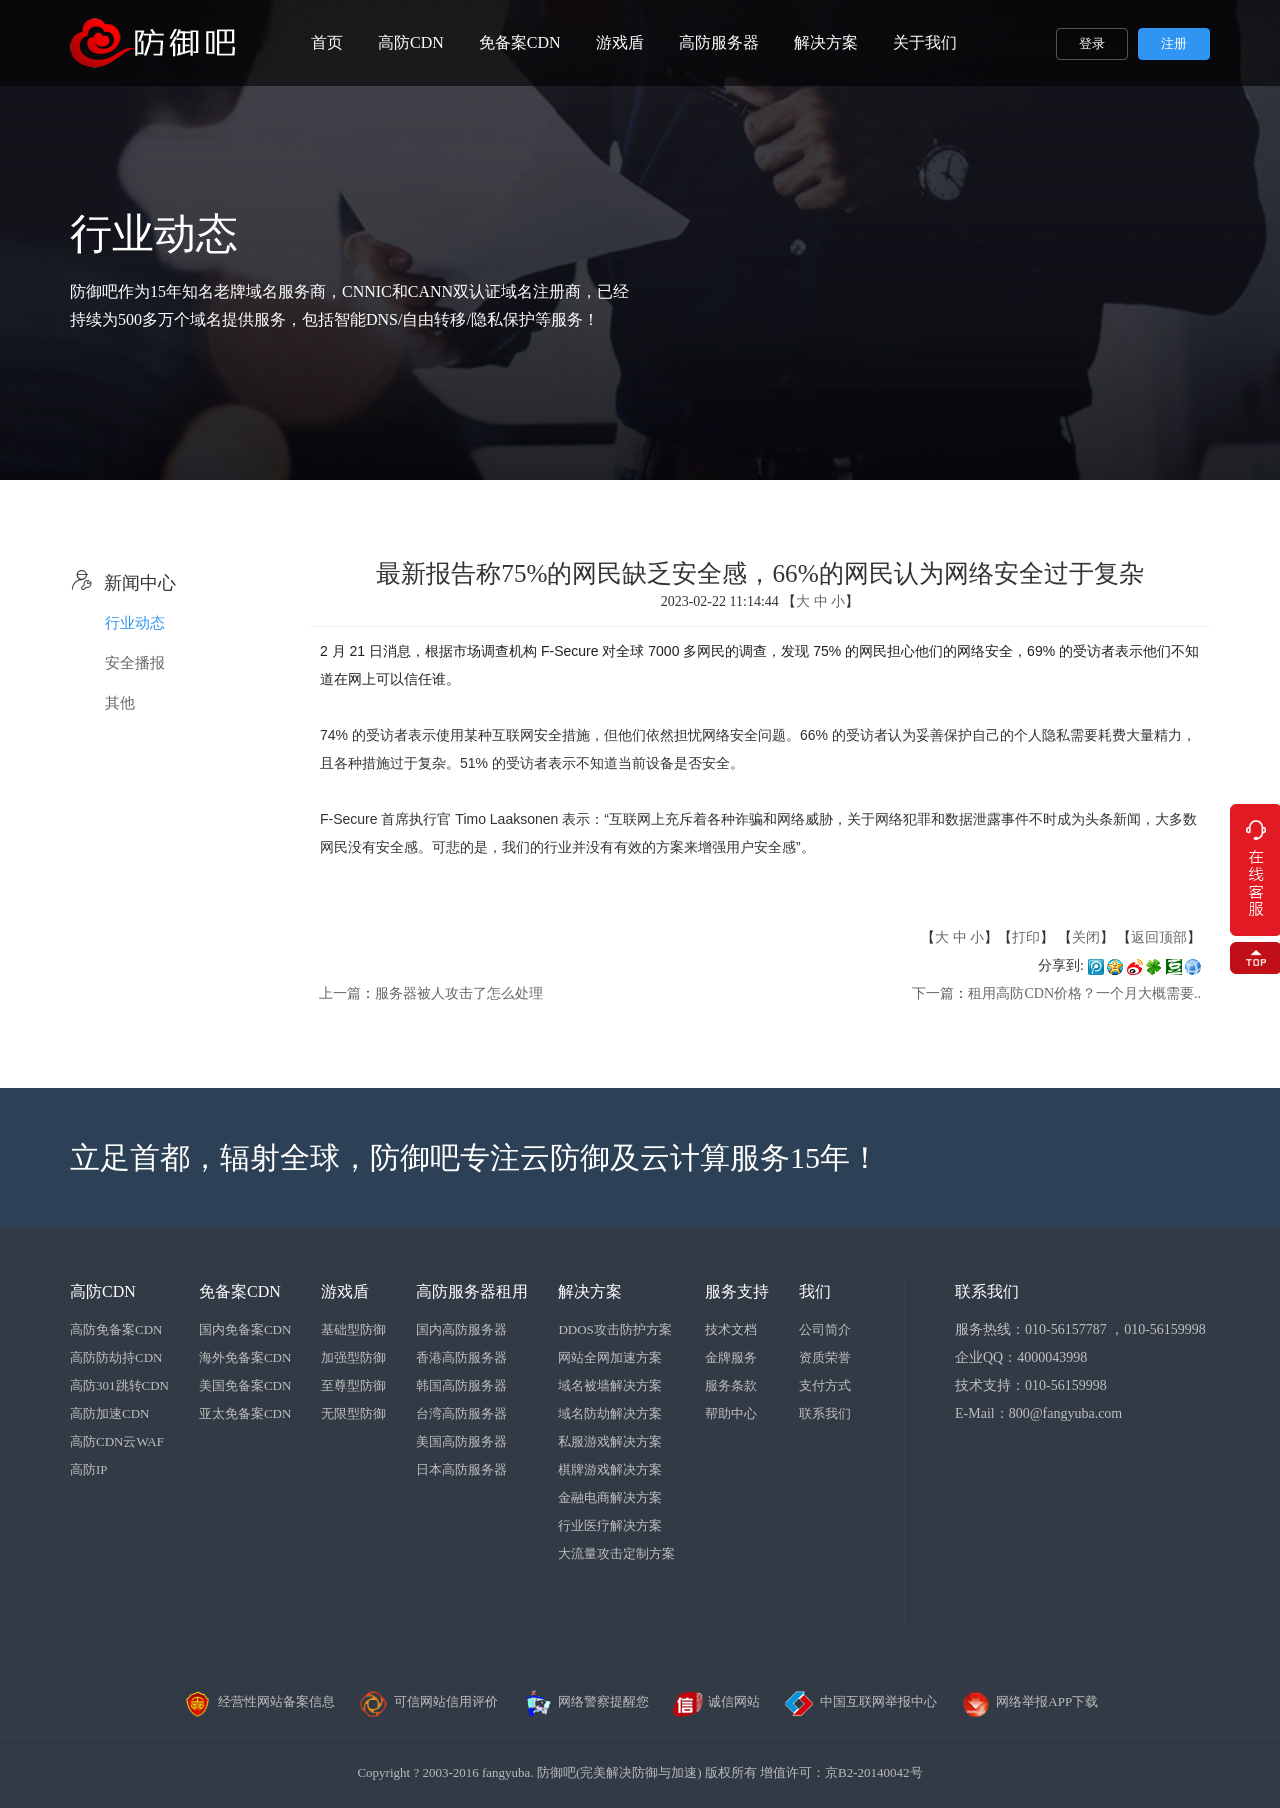 The height and width of the screenshot is (1808, 1280). What do you see at coordinates (616, 1553) in the screenshot?
I see `大流量攻击定制方案` at bounding box center [616, 1553].